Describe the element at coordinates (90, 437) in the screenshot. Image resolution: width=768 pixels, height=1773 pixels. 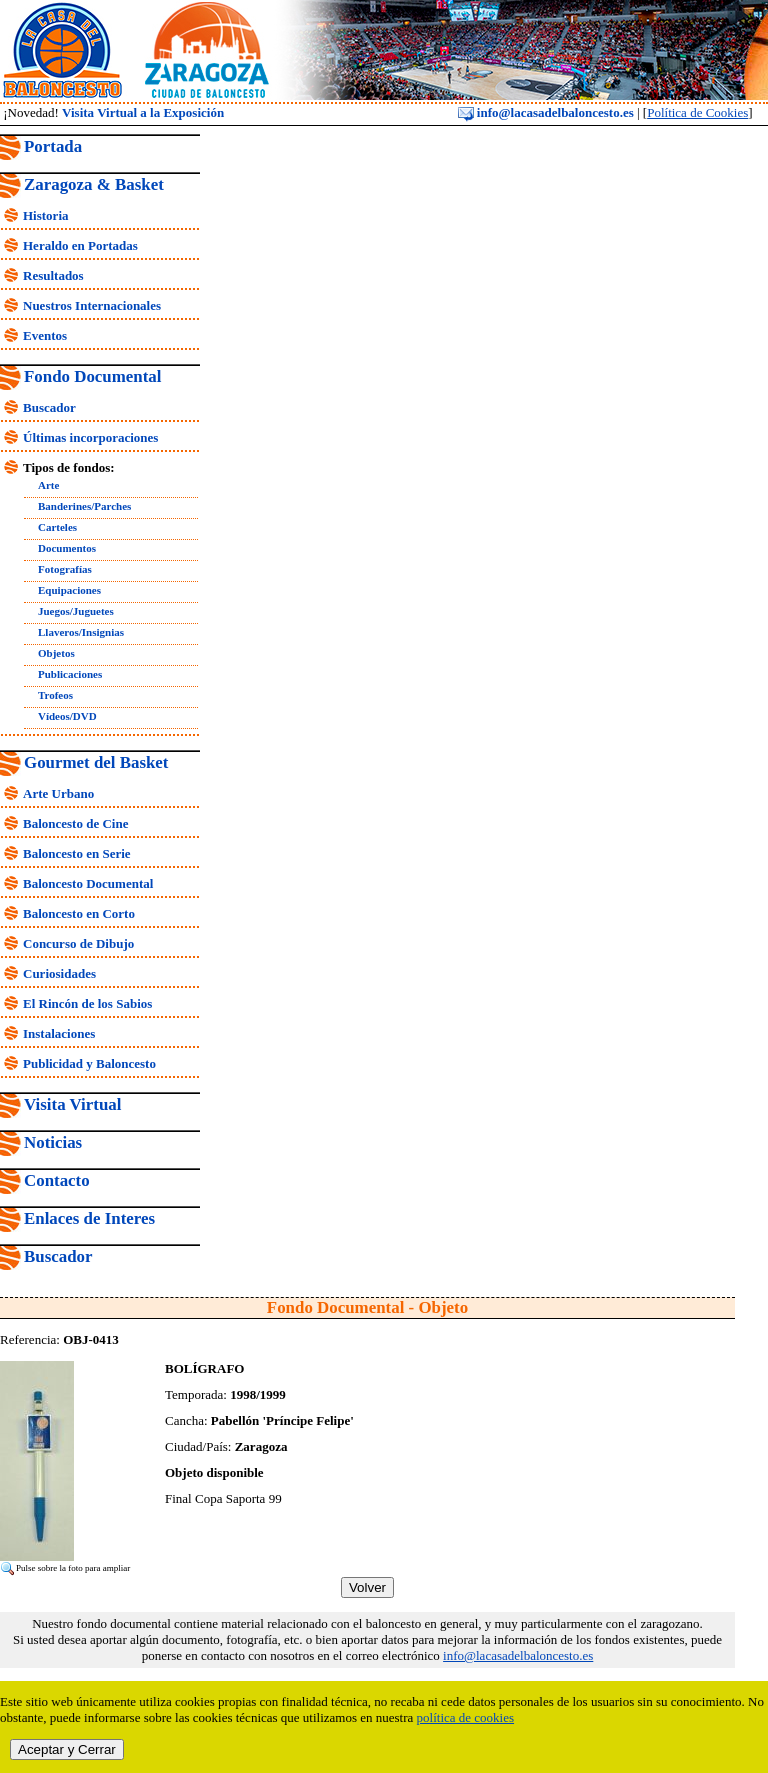
I see `Últimas incorporaciones` at that location.